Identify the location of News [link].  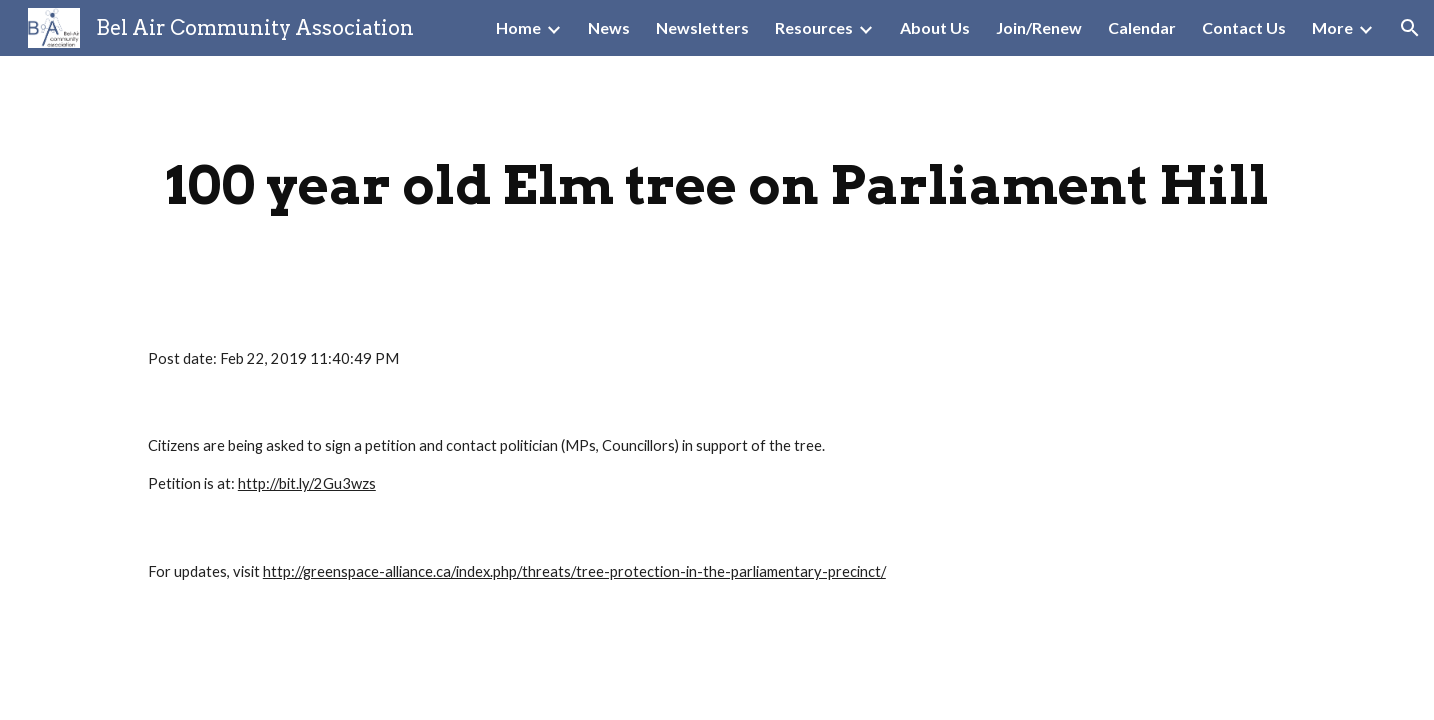
(609, 27).